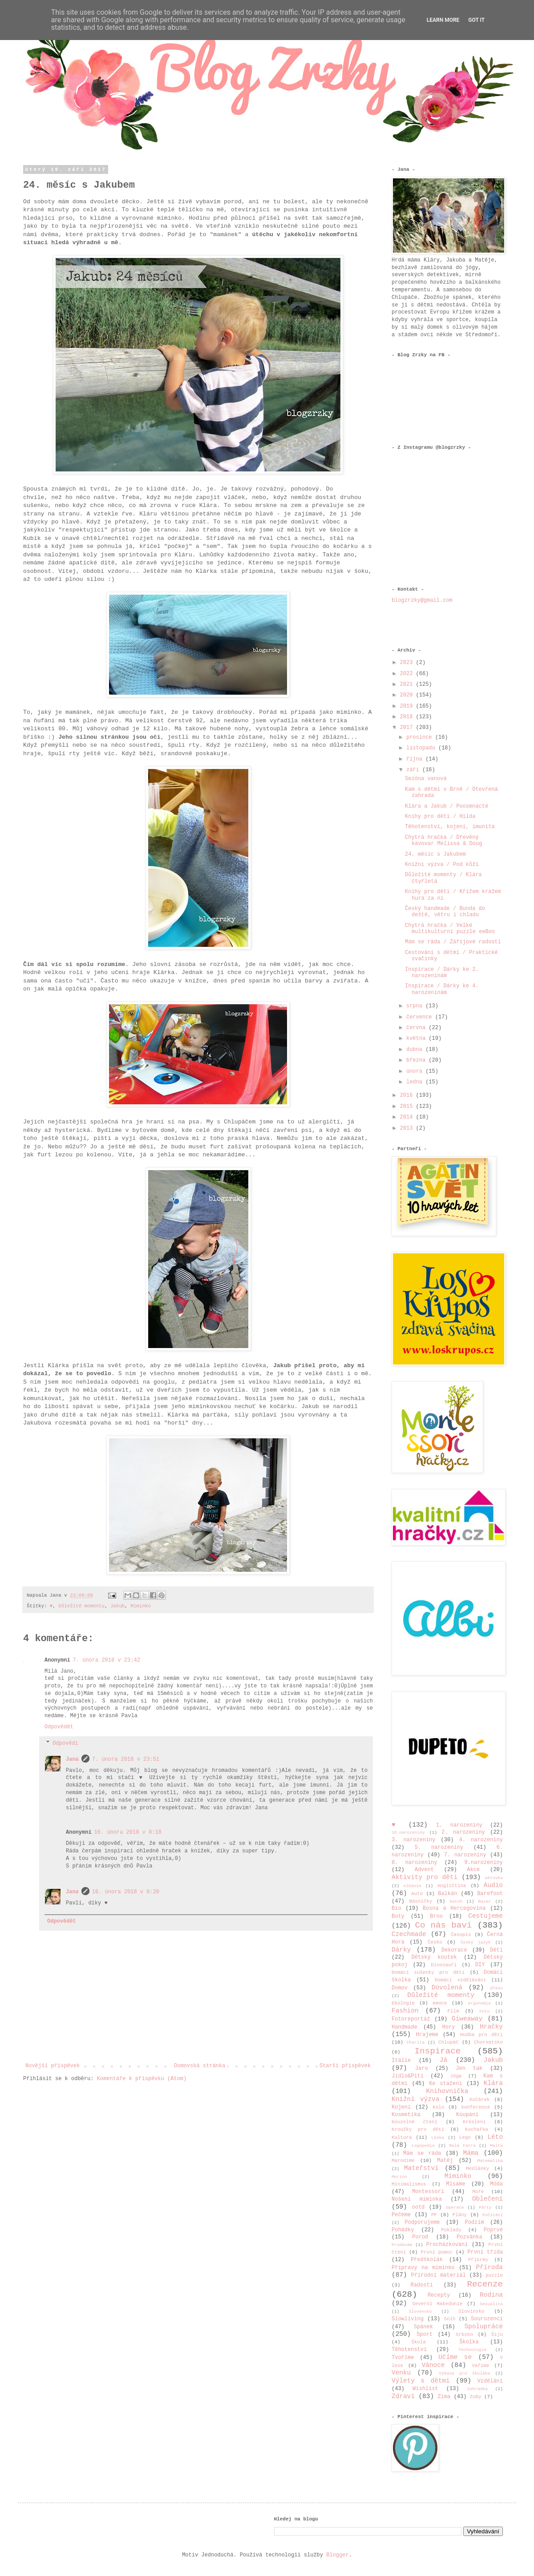 The height and width of the screenshot is (2576, 534). What do you see at coordinates (406, 2115) in the screenshot?
I see `Kosmetika` at bounding box center [406, 2115].